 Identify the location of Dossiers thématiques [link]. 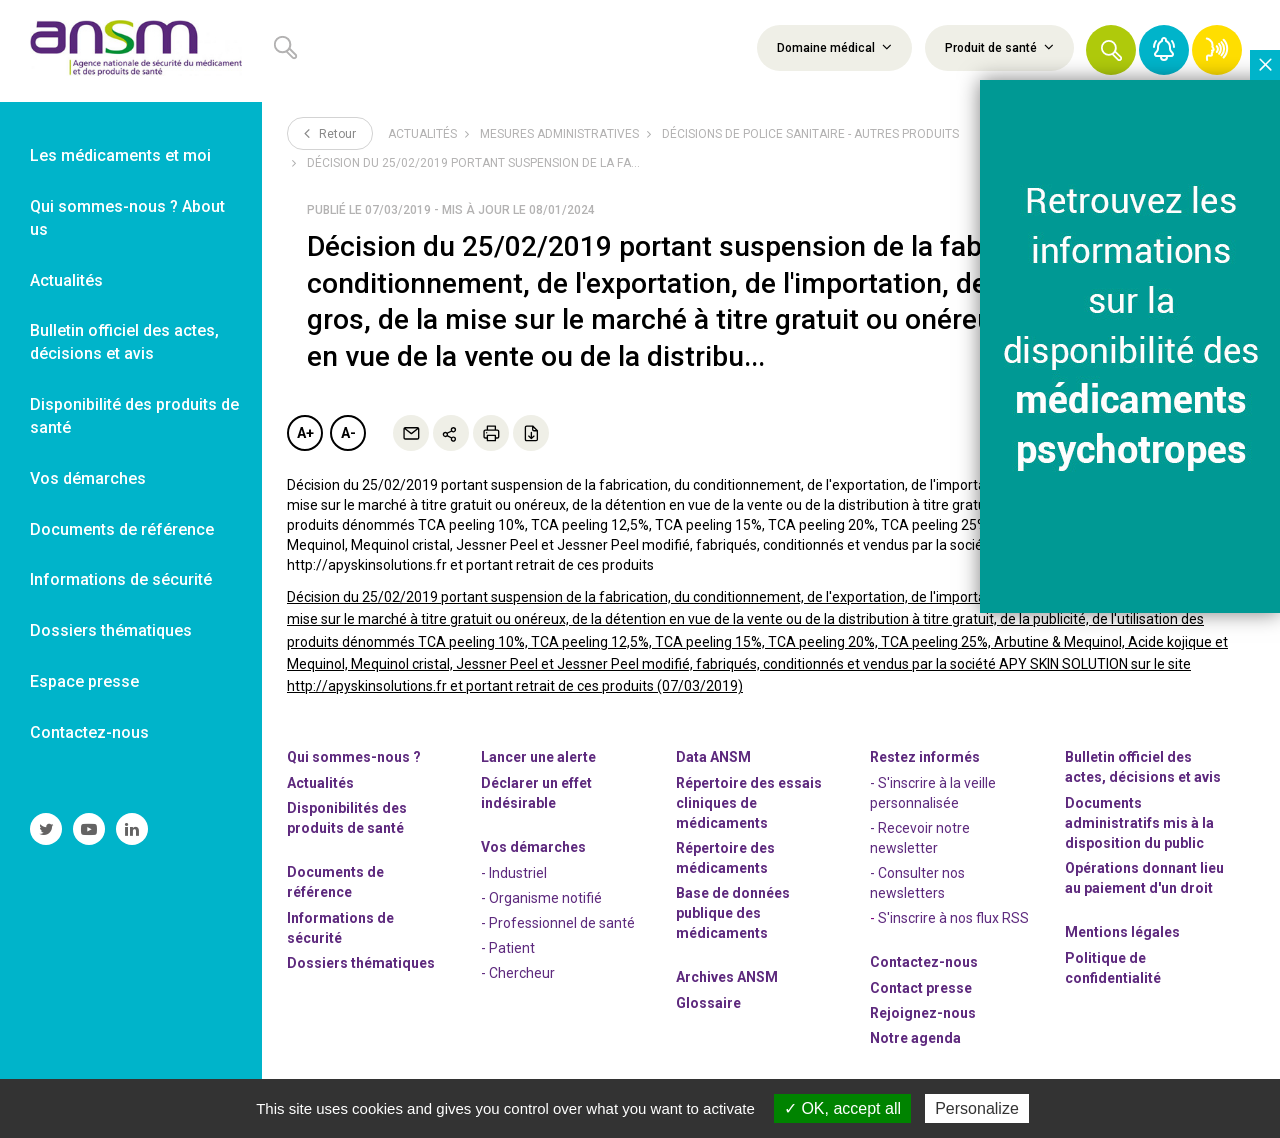
(111, 630).